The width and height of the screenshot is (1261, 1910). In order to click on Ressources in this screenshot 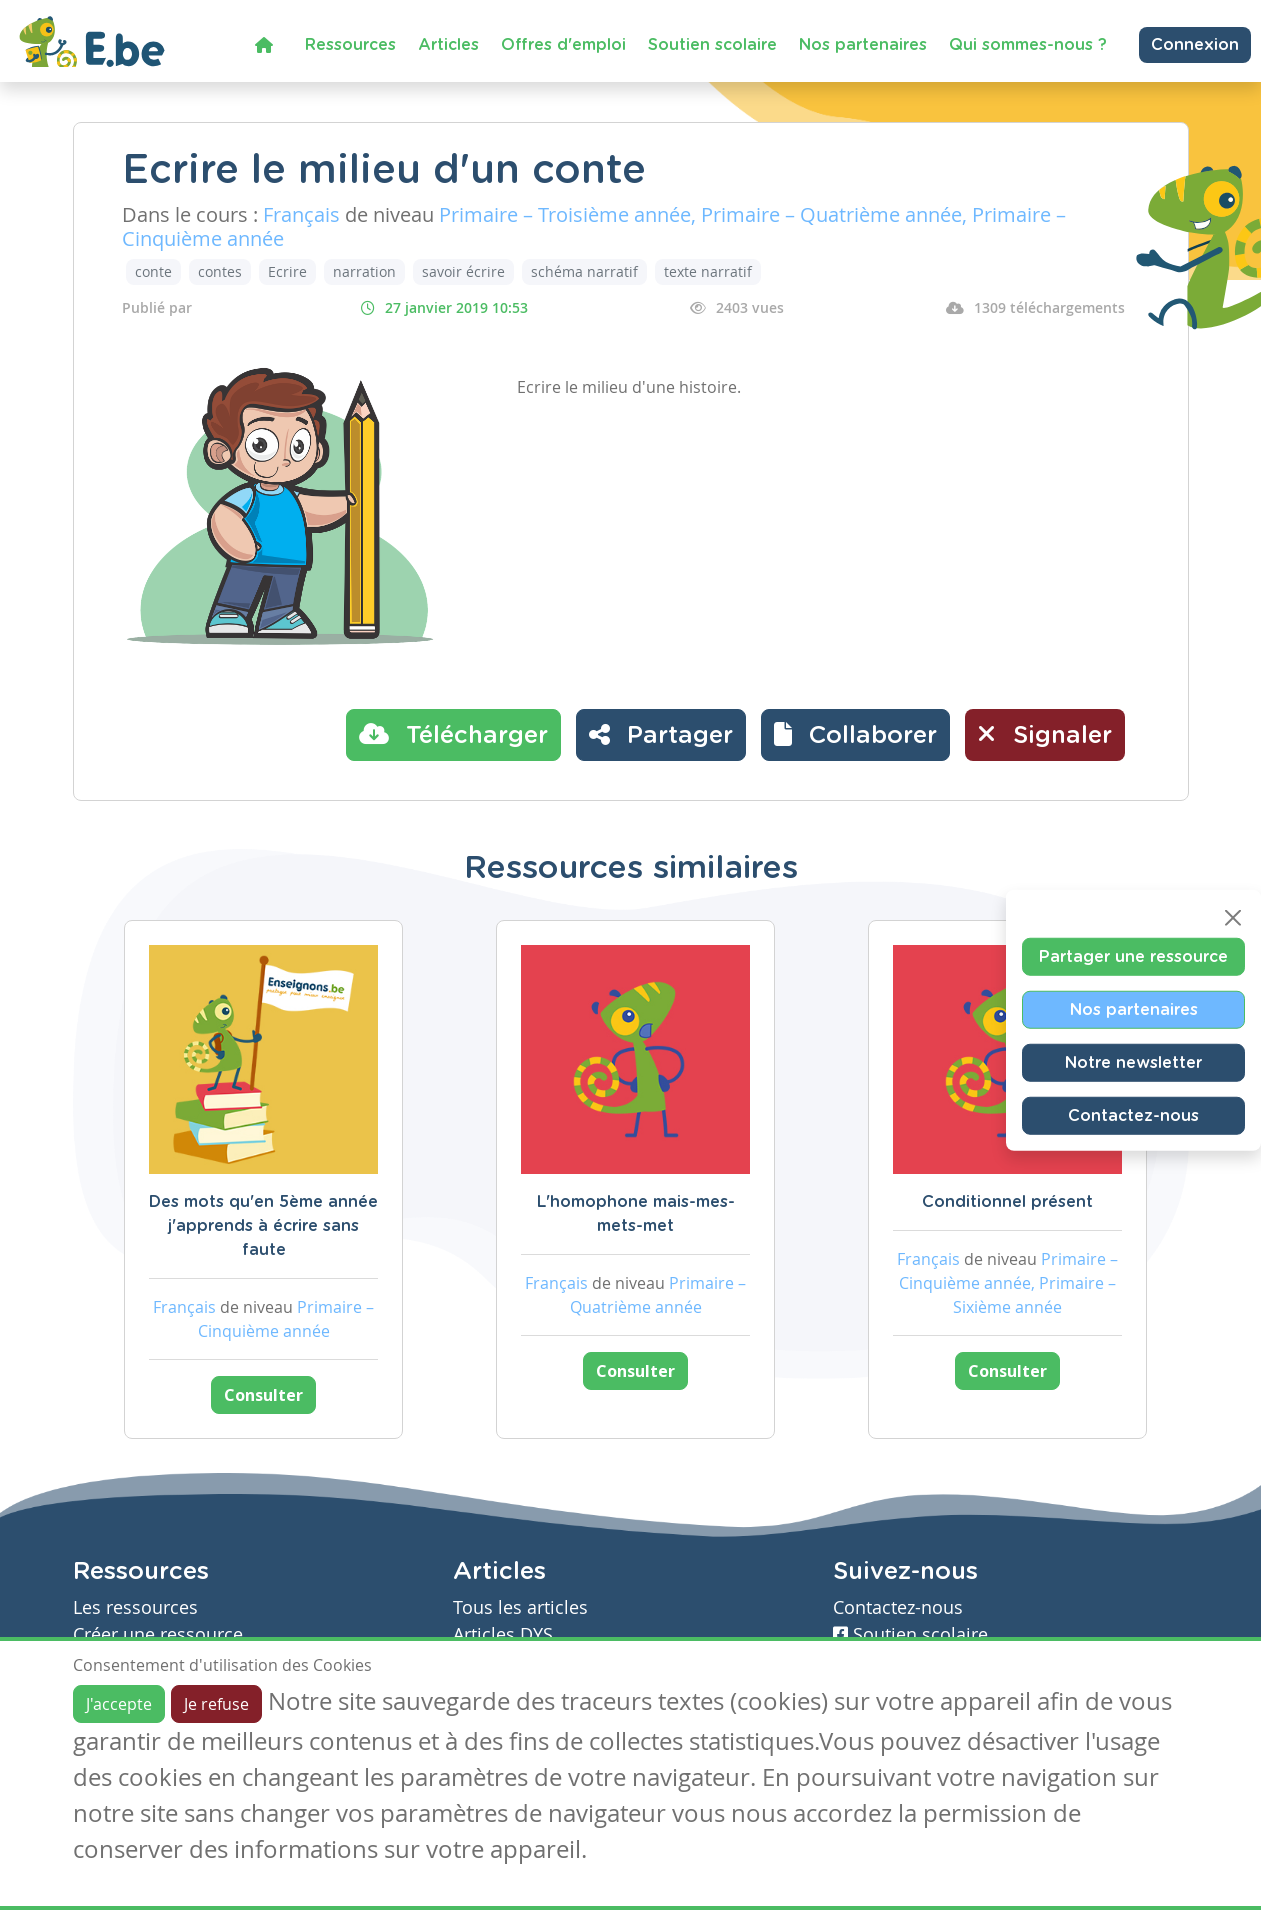, I will do `click(350, 45)`.